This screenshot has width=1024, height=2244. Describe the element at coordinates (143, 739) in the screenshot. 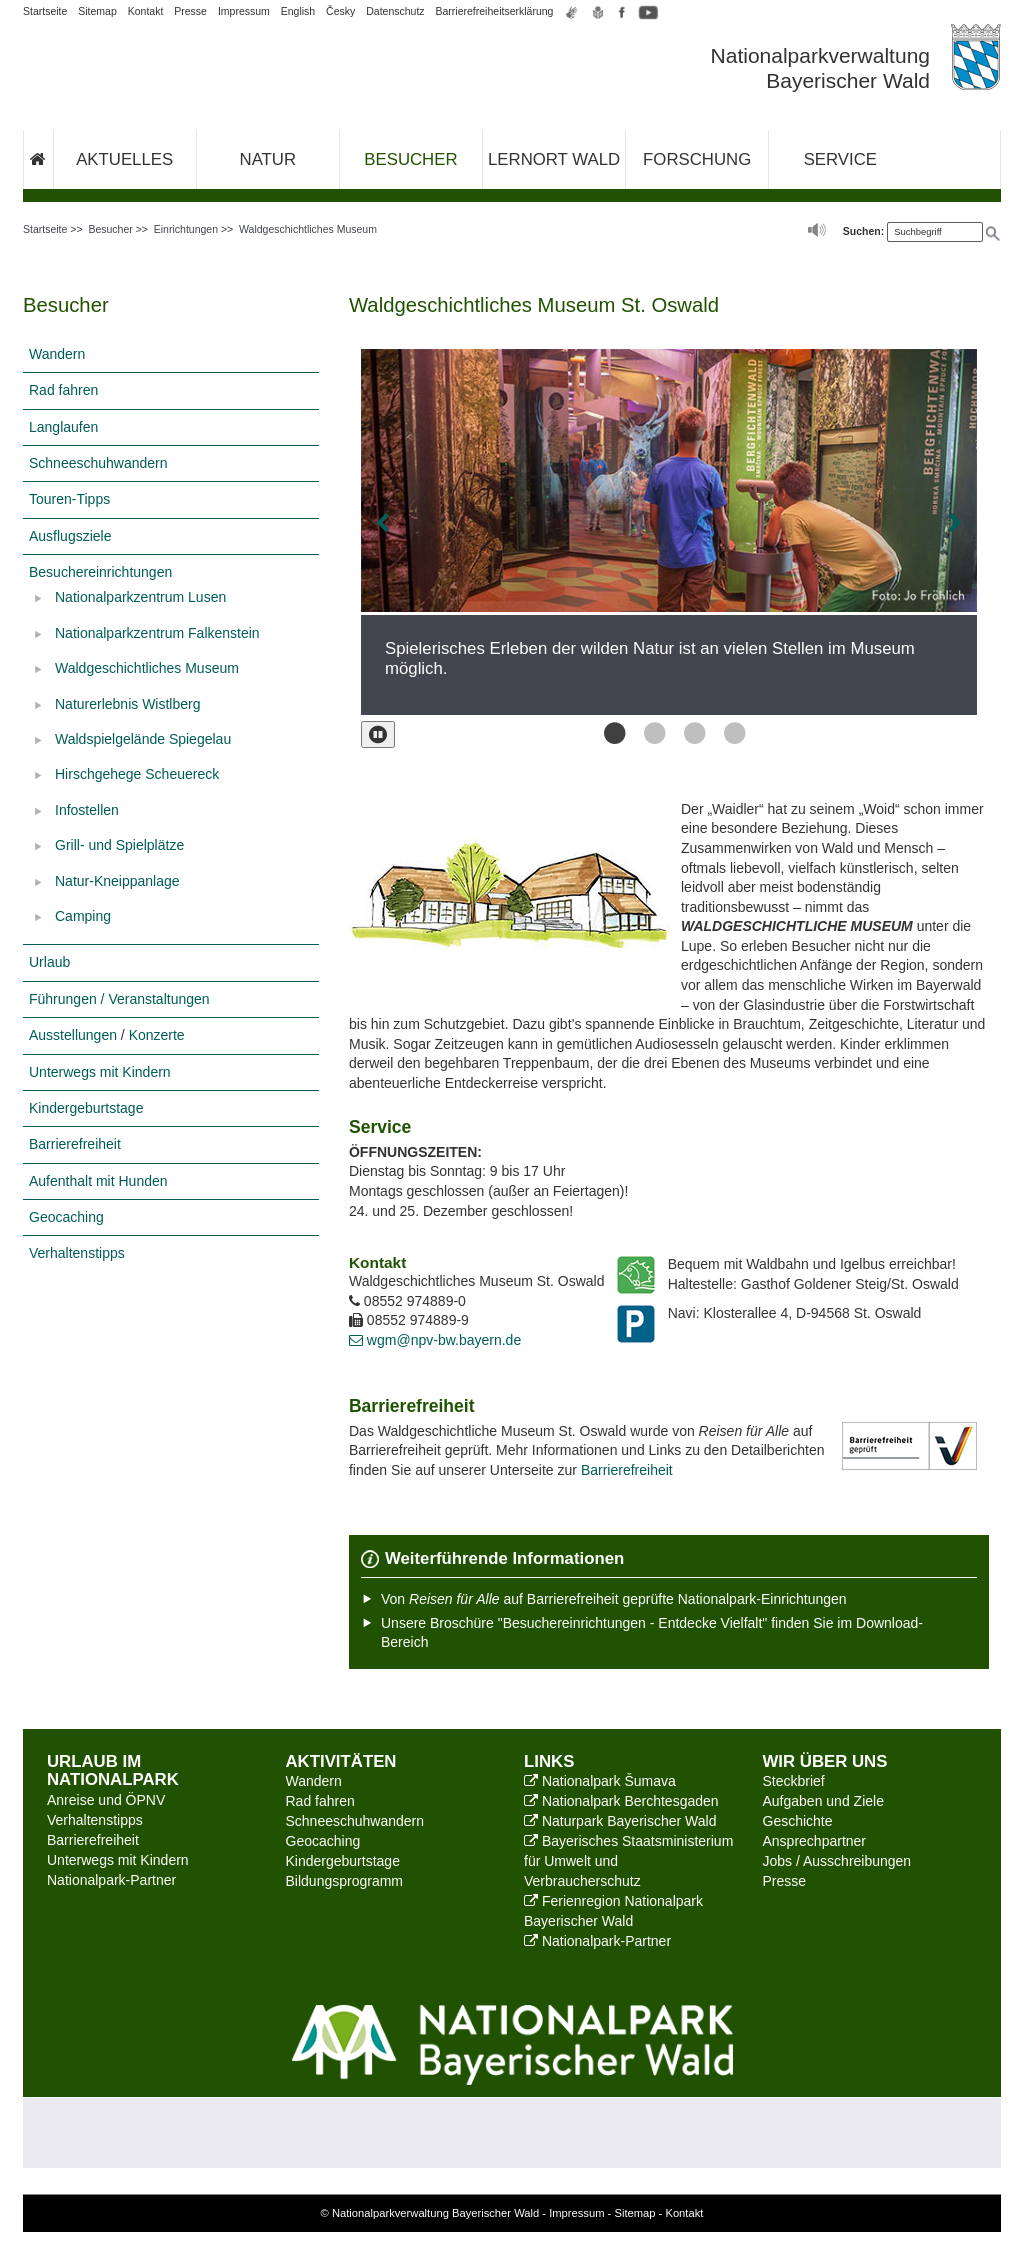

I see `Waldspielgelände Spiegelau` at that location.